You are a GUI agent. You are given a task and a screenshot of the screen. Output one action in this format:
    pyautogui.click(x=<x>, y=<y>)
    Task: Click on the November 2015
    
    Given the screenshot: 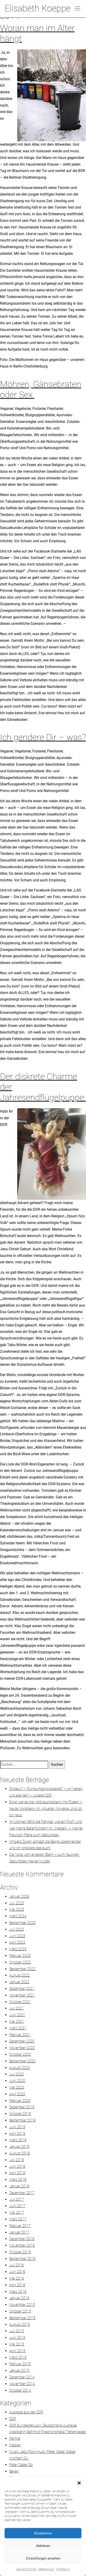 What is the action you would take?
    pyautogui.click(x=22, y=2304)
    